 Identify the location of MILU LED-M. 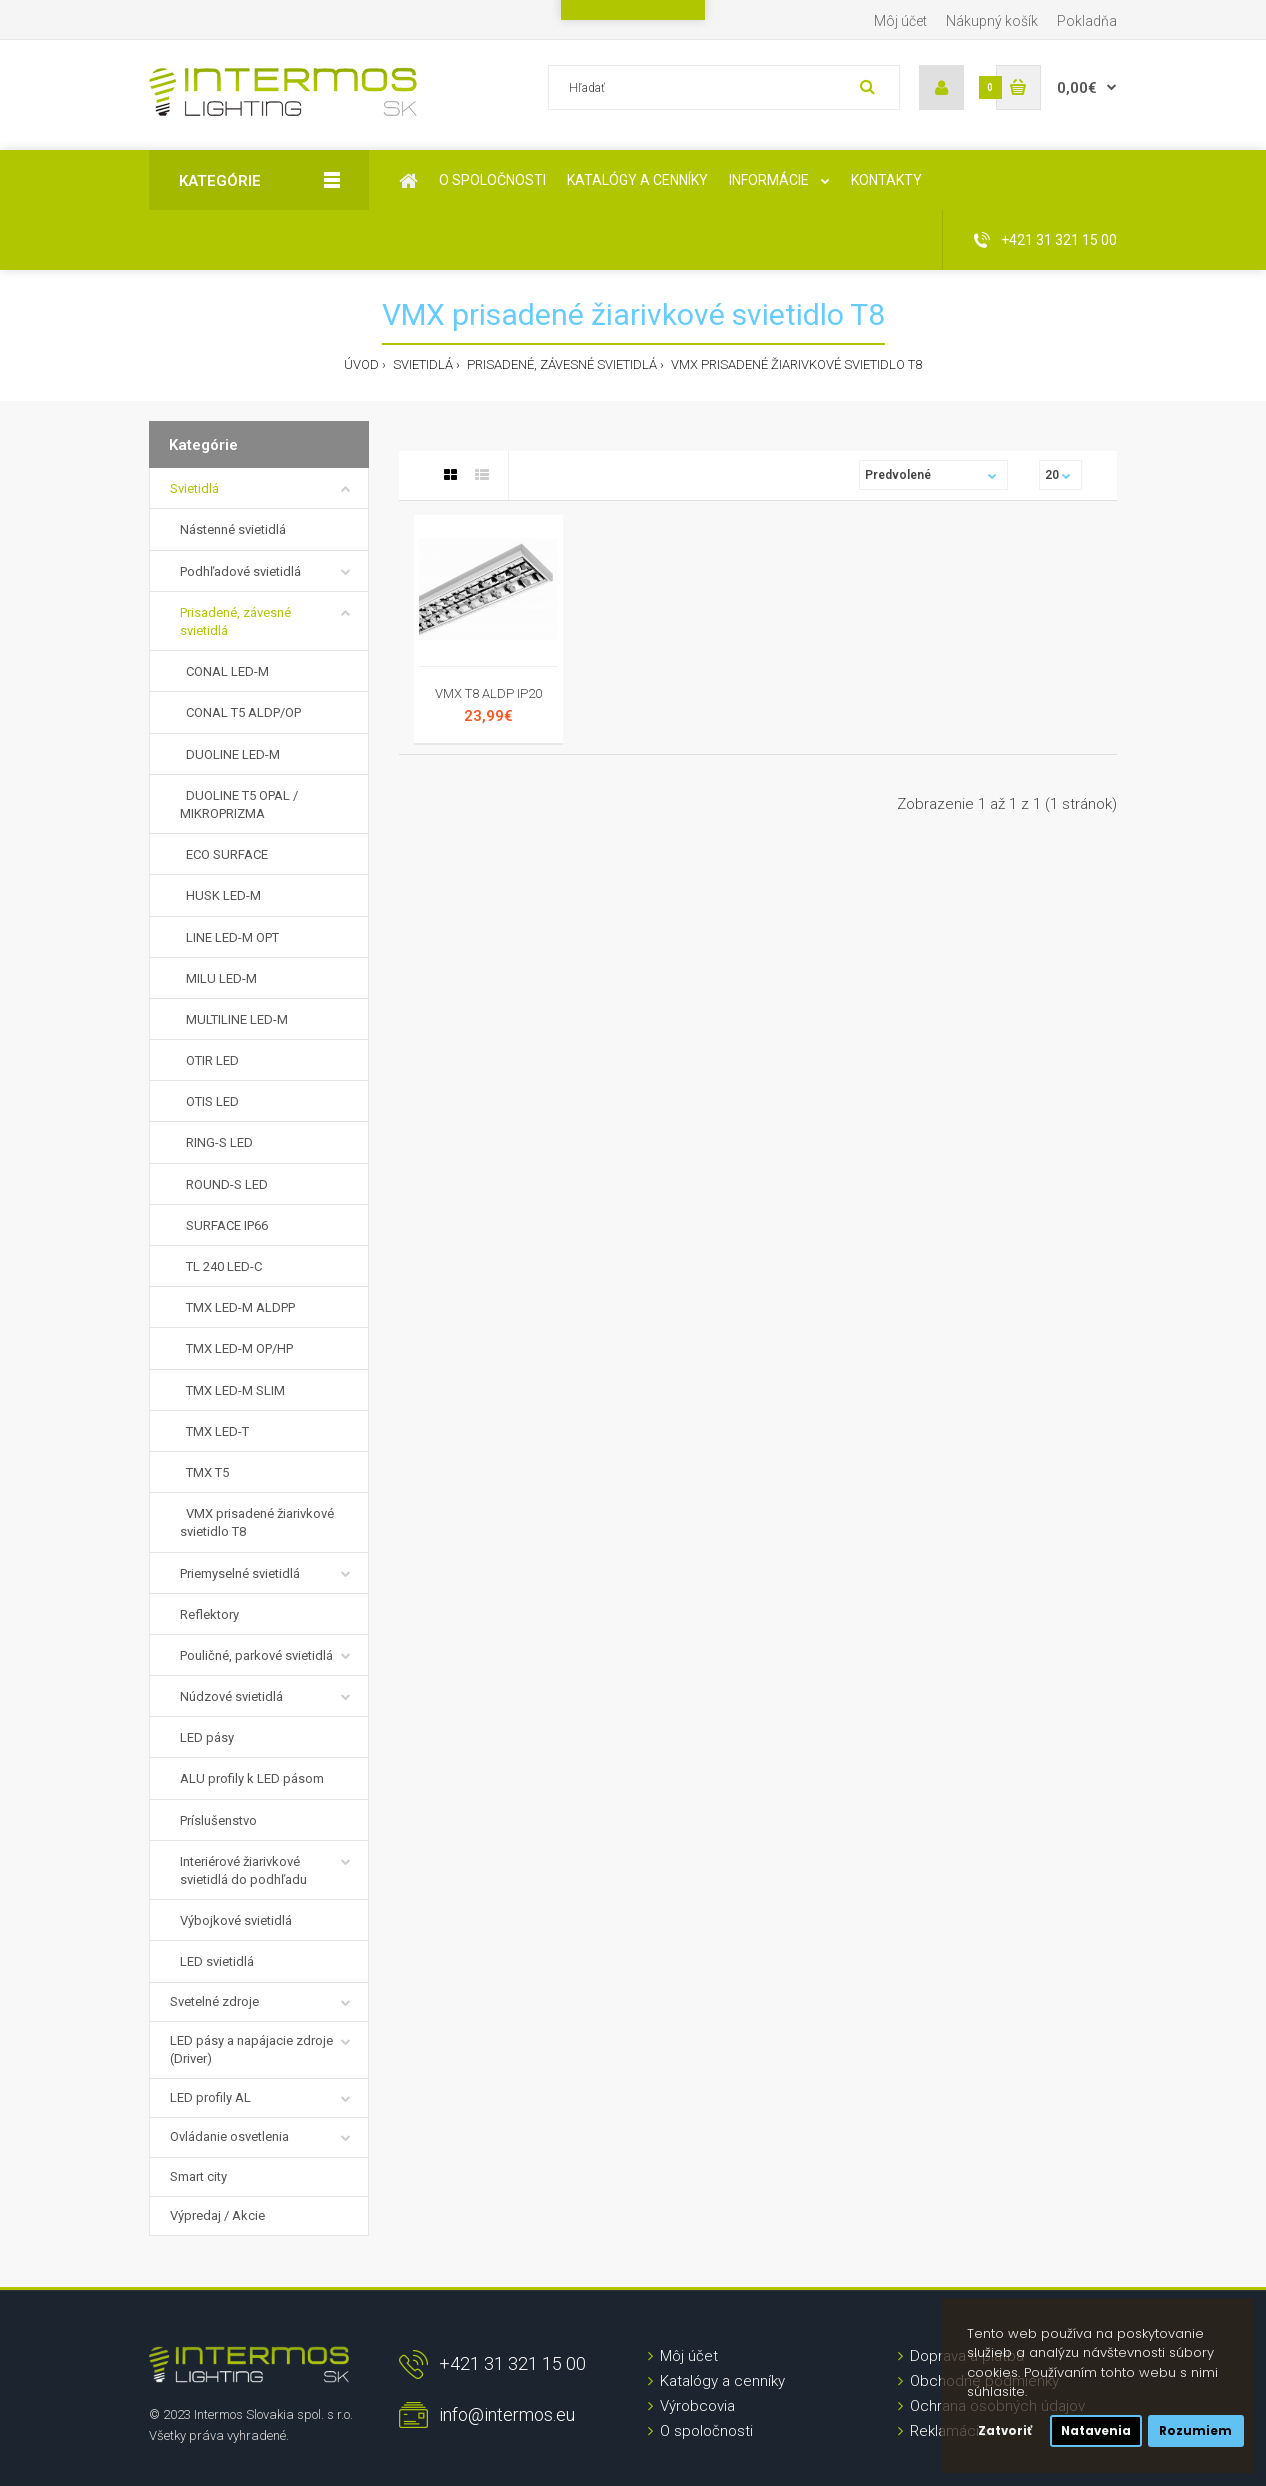
(218, 978).